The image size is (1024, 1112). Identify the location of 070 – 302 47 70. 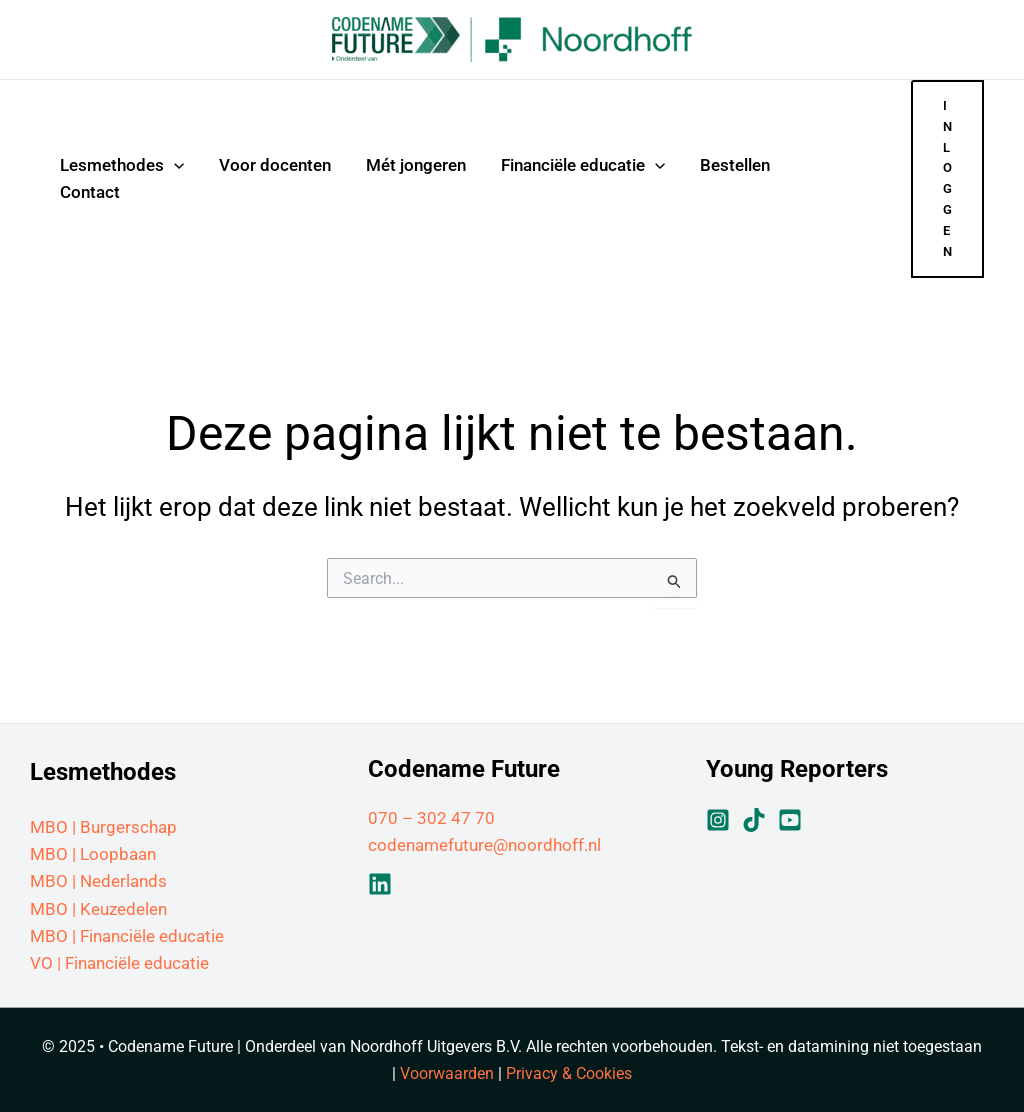
(431, 818).